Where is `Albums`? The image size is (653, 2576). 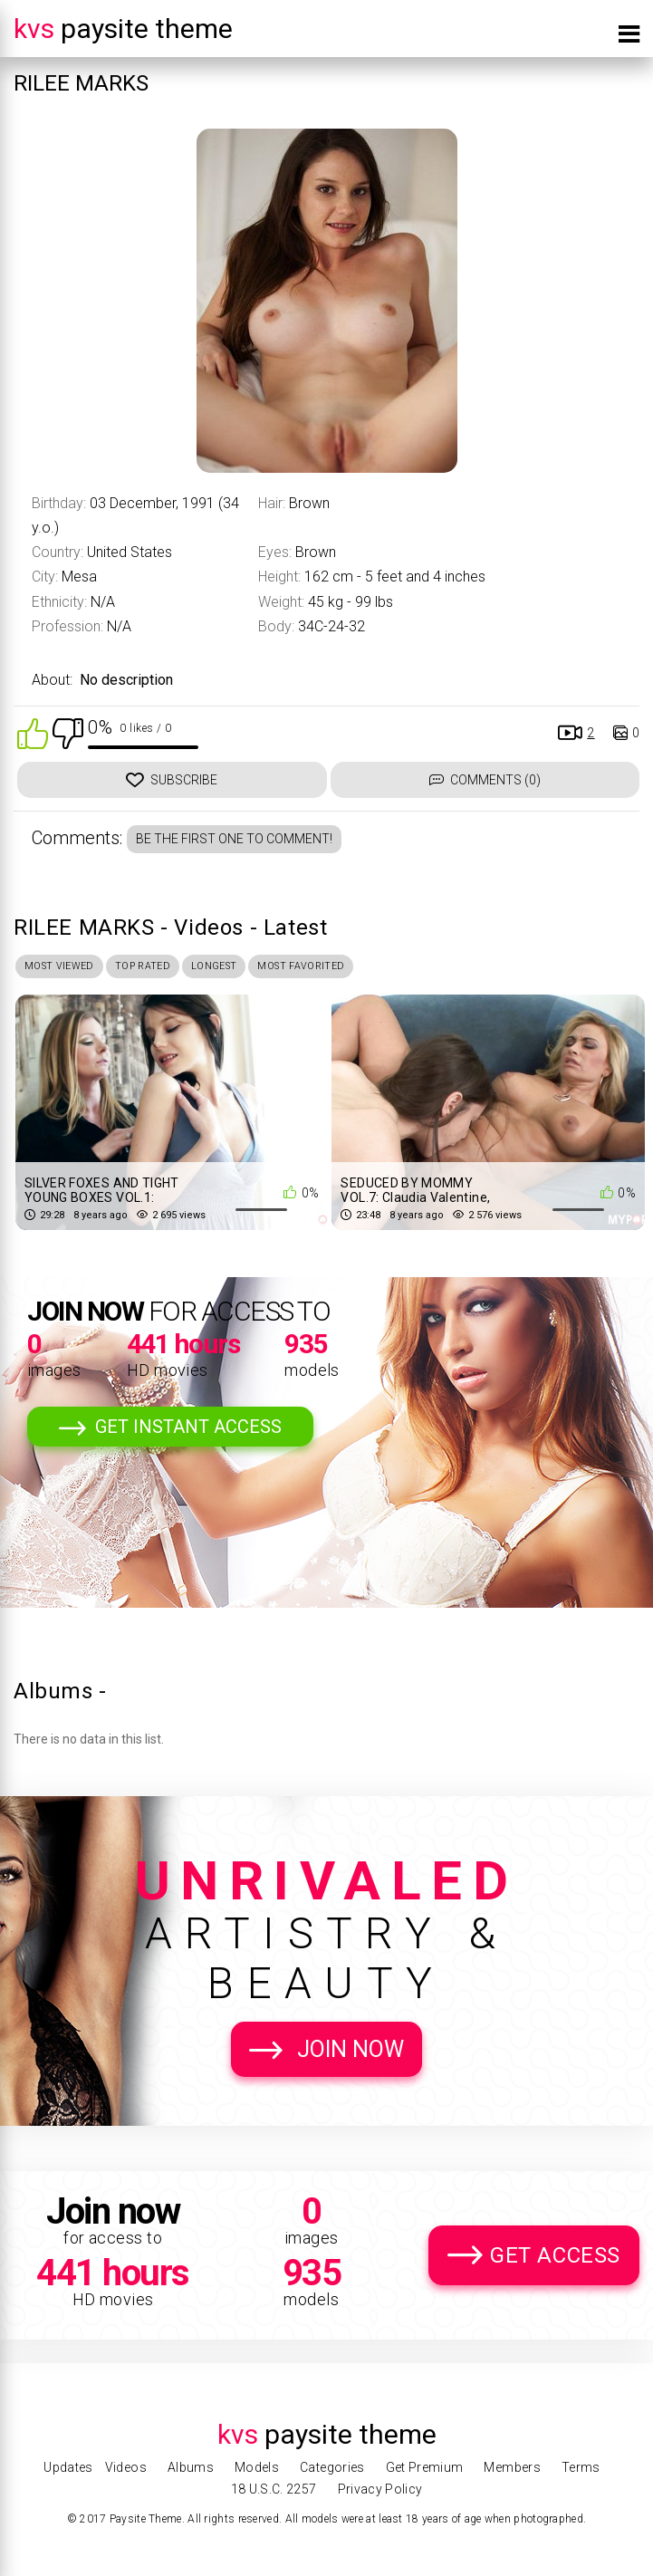
Albums is located at coordinates (191, 2467).